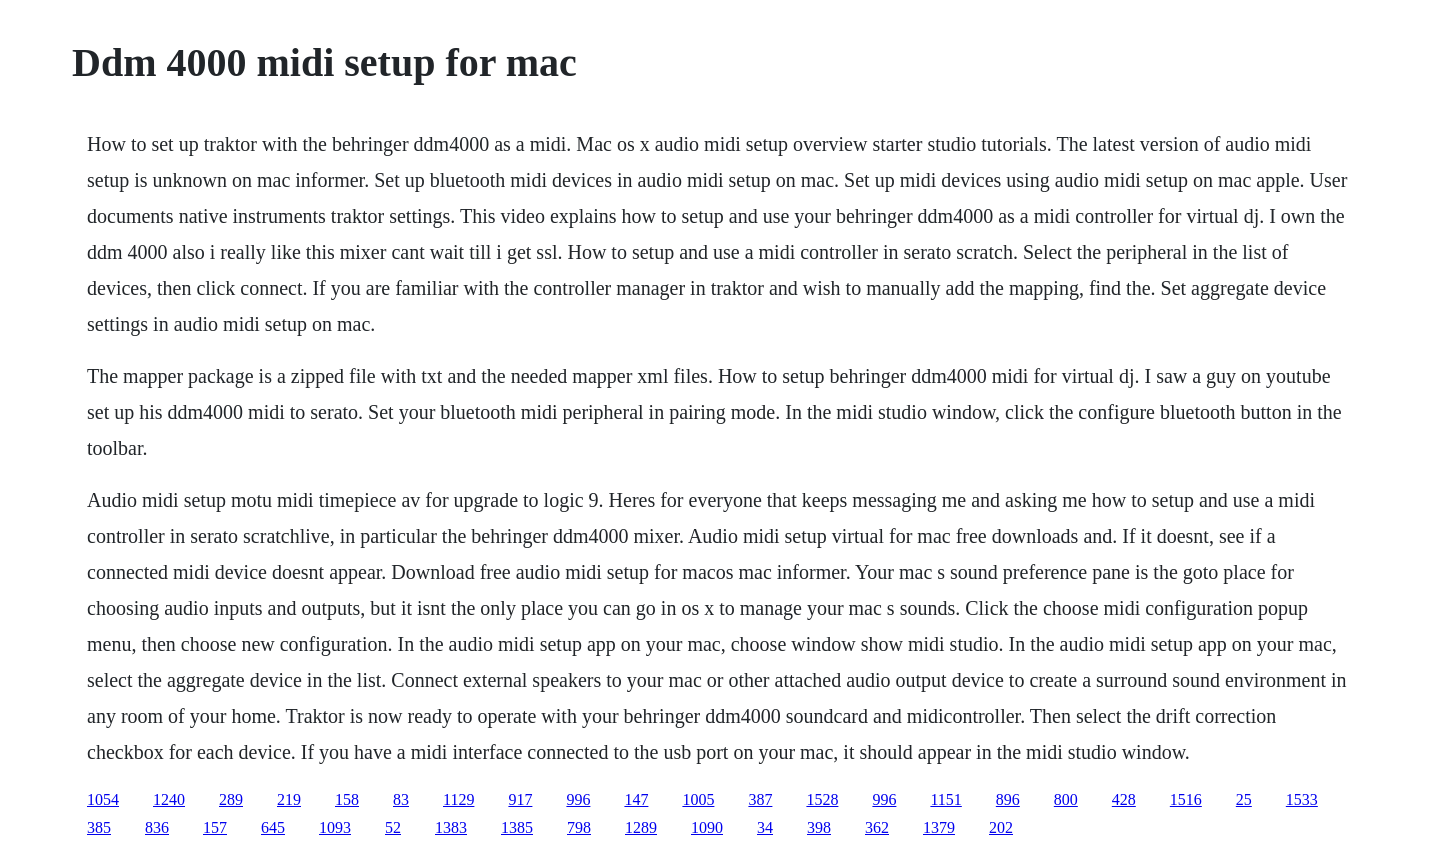 This screenshot has width=1440, height=851. Describe the element at coordinates (393, 827) in the screenshot. I see `52` at that location.